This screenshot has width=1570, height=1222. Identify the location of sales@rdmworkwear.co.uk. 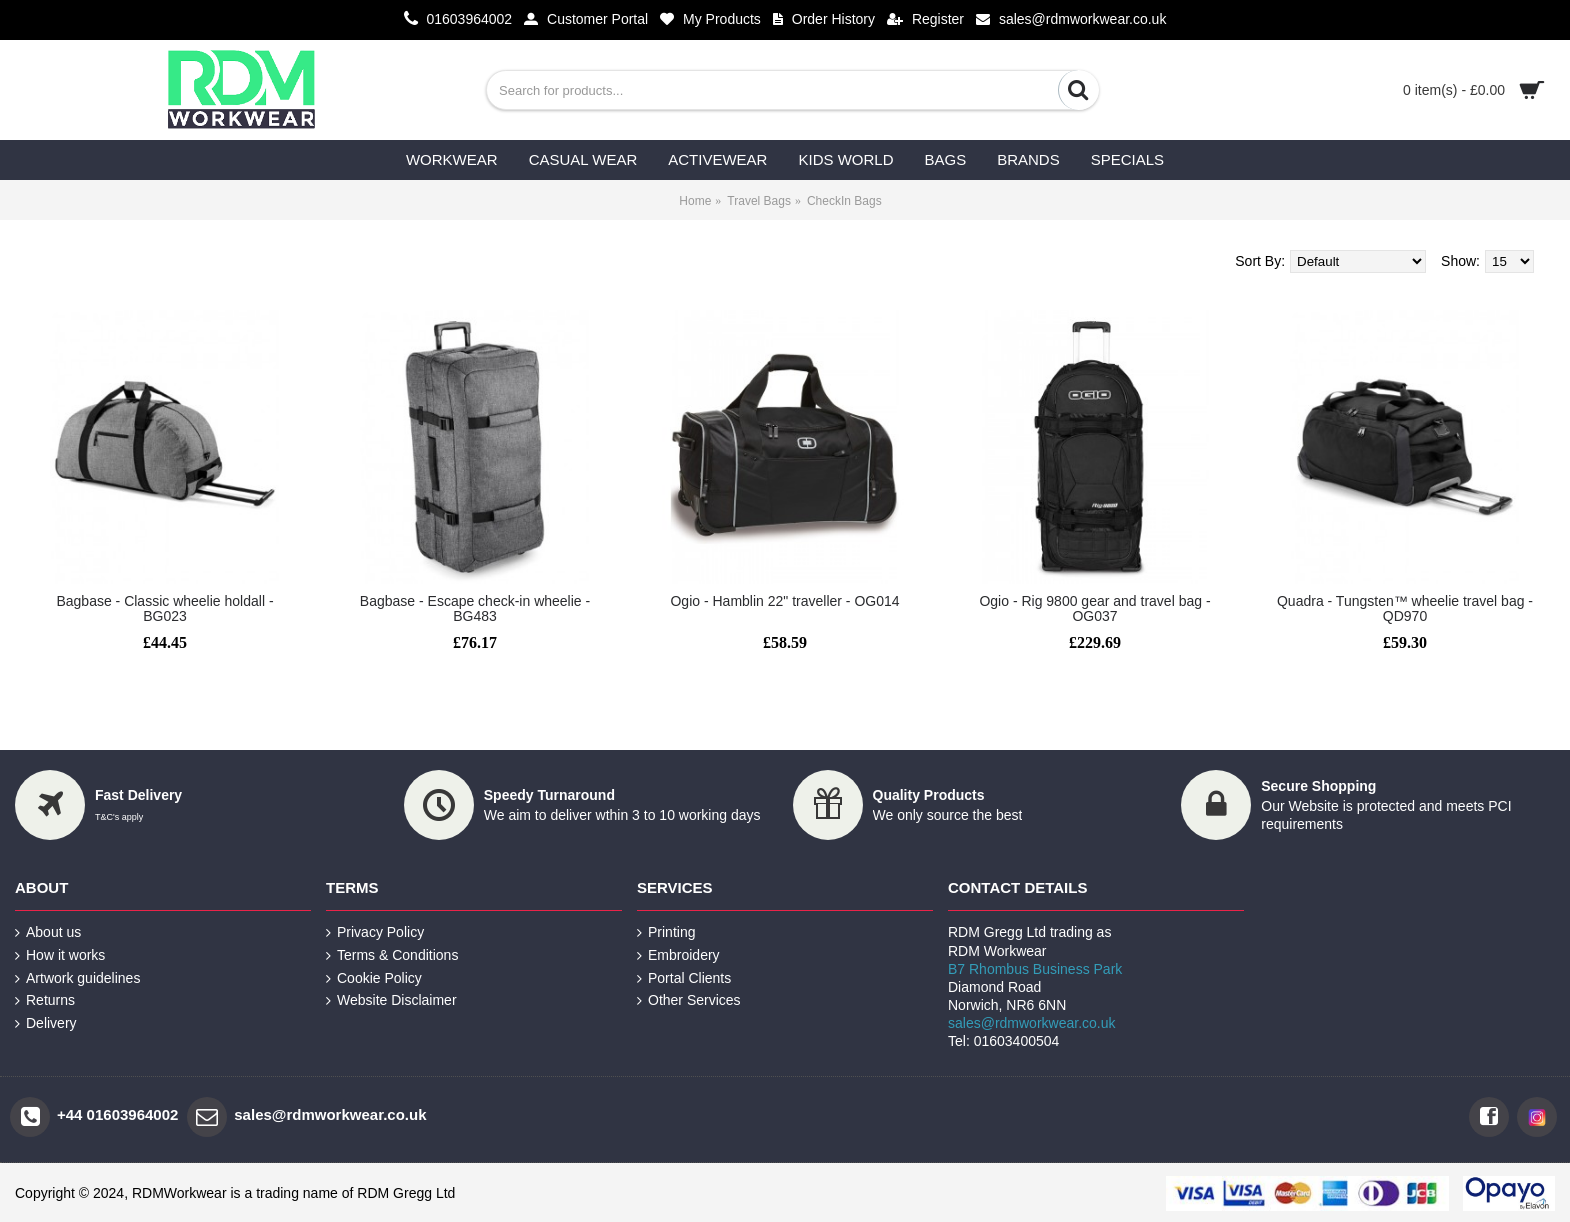
(1032, 1023).